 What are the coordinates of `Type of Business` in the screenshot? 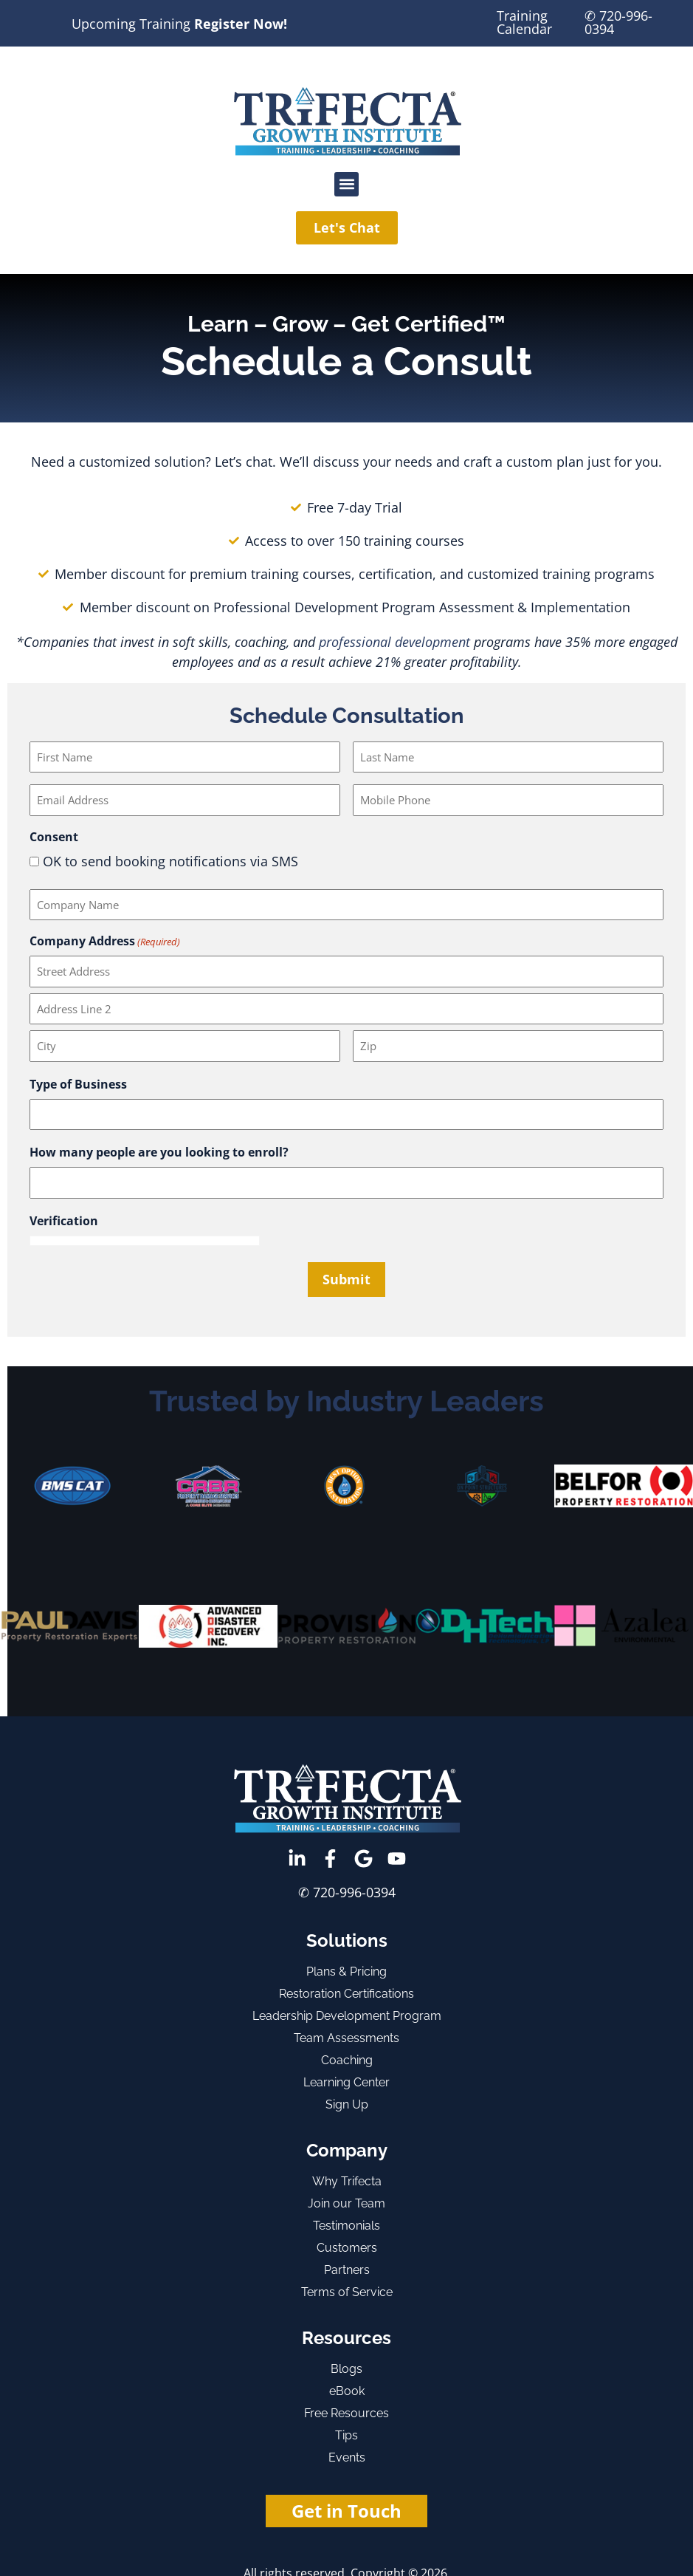 It's located at (78, 1084).